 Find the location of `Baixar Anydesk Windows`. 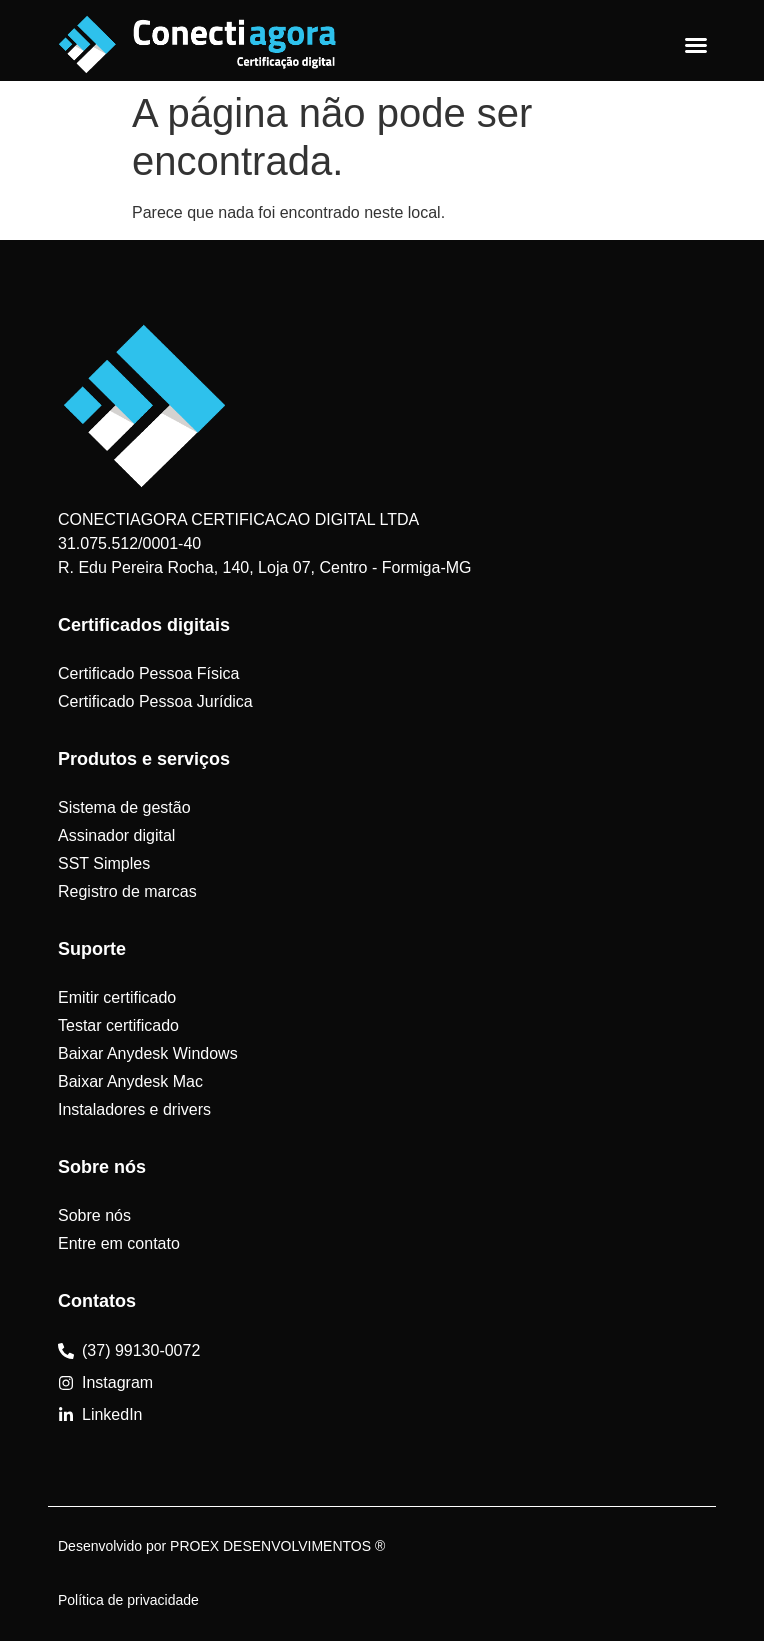

Baixar Anydesk Windows is located at coordinates (148, 1053).